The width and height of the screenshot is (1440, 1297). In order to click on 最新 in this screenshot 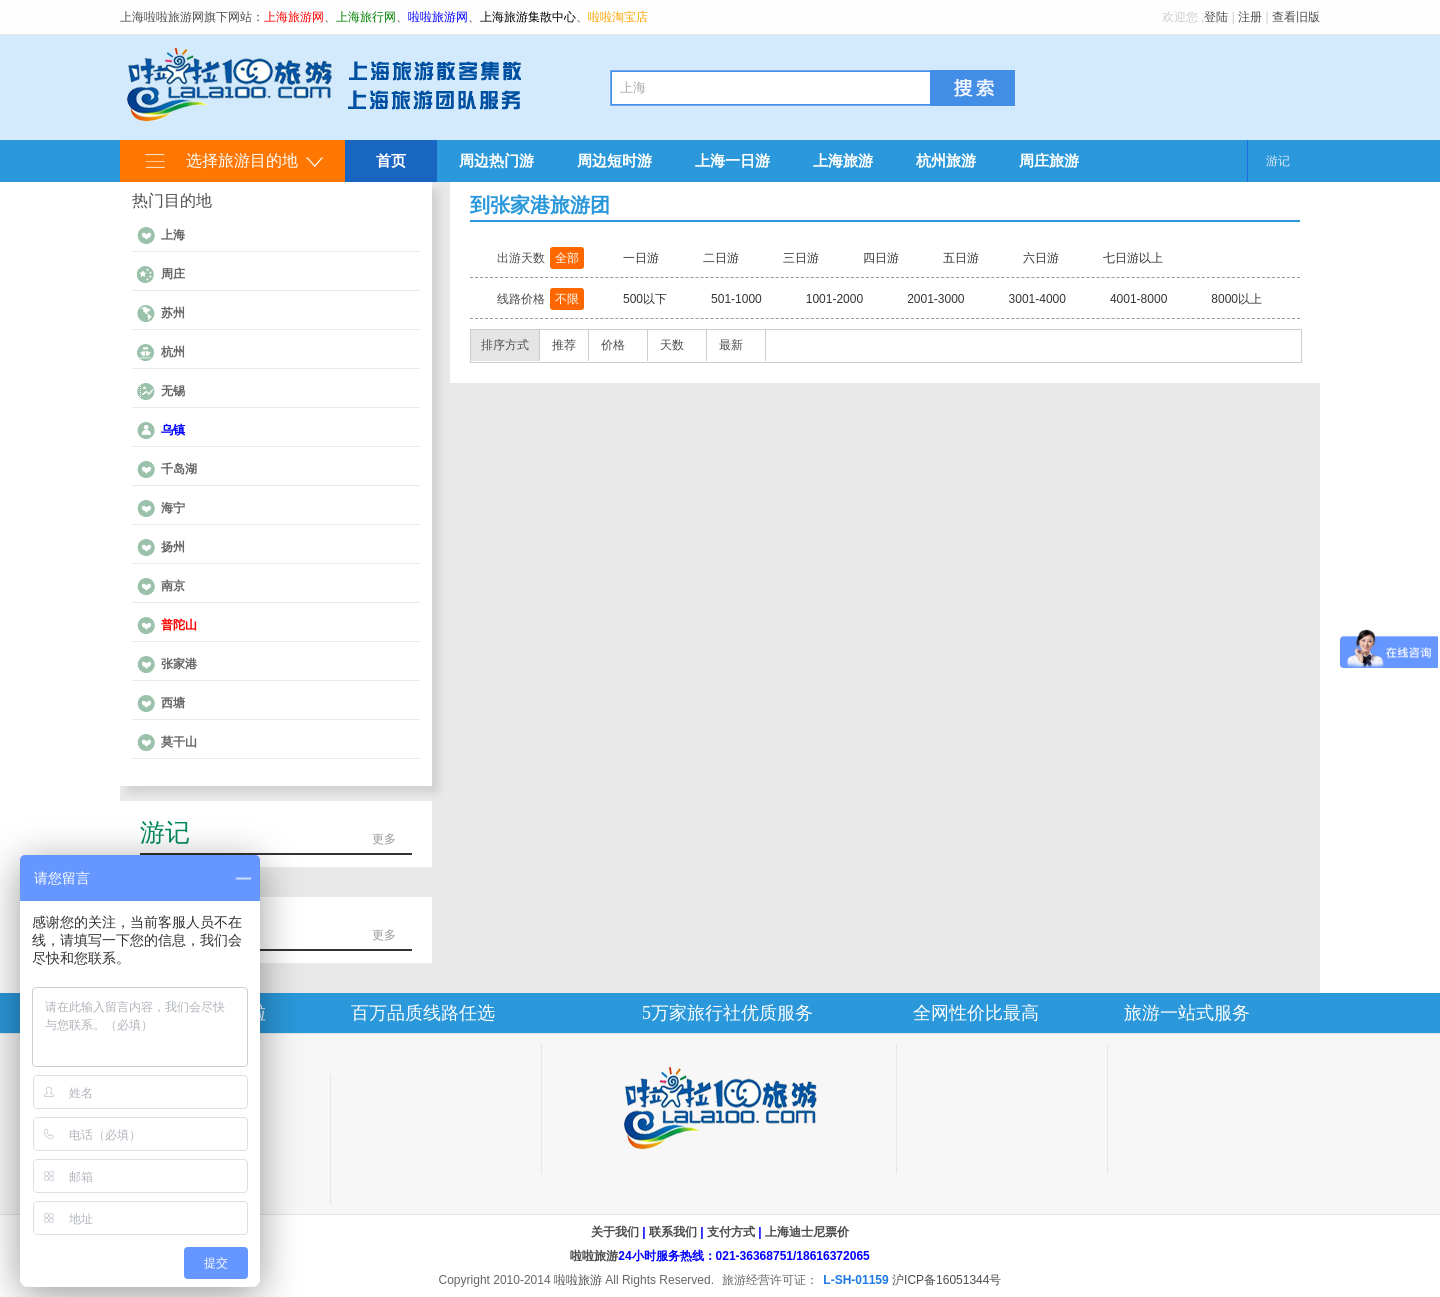, I will do `click(731, 345)`.